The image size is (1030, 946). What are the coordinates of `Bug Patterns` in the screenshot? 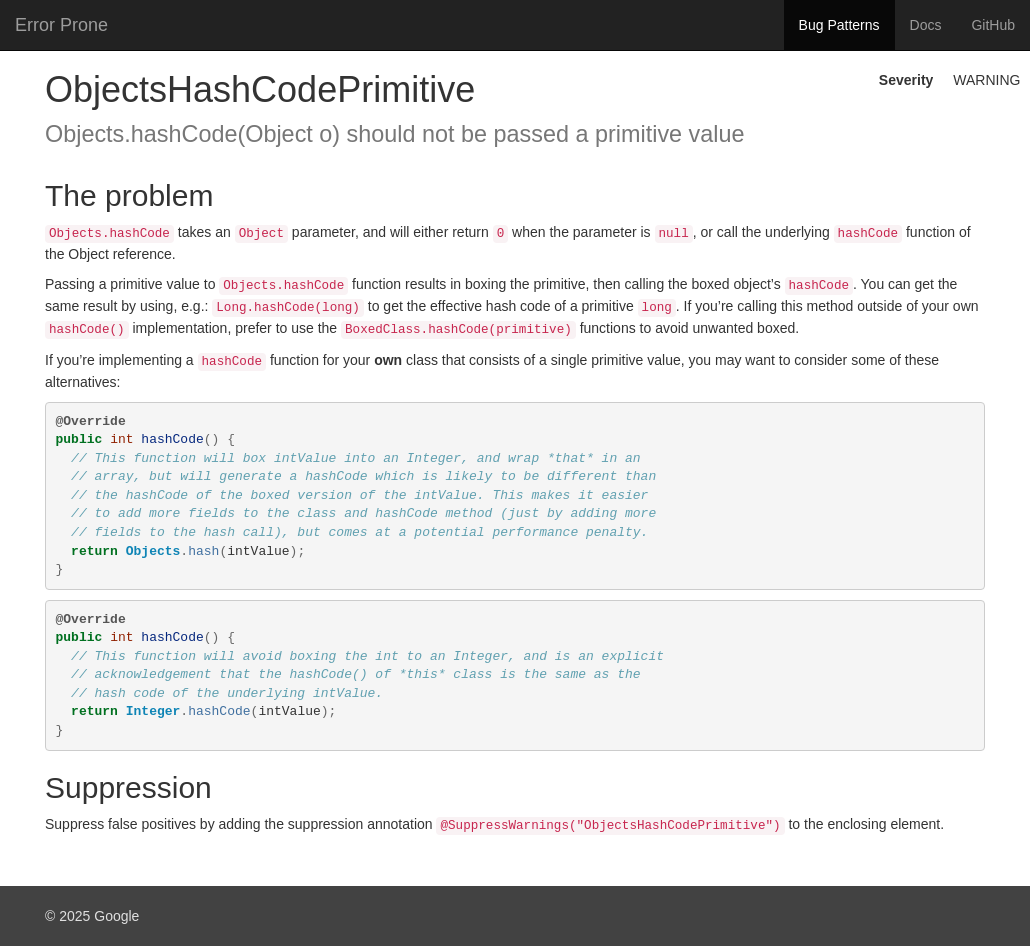 It's located at (839, 25).